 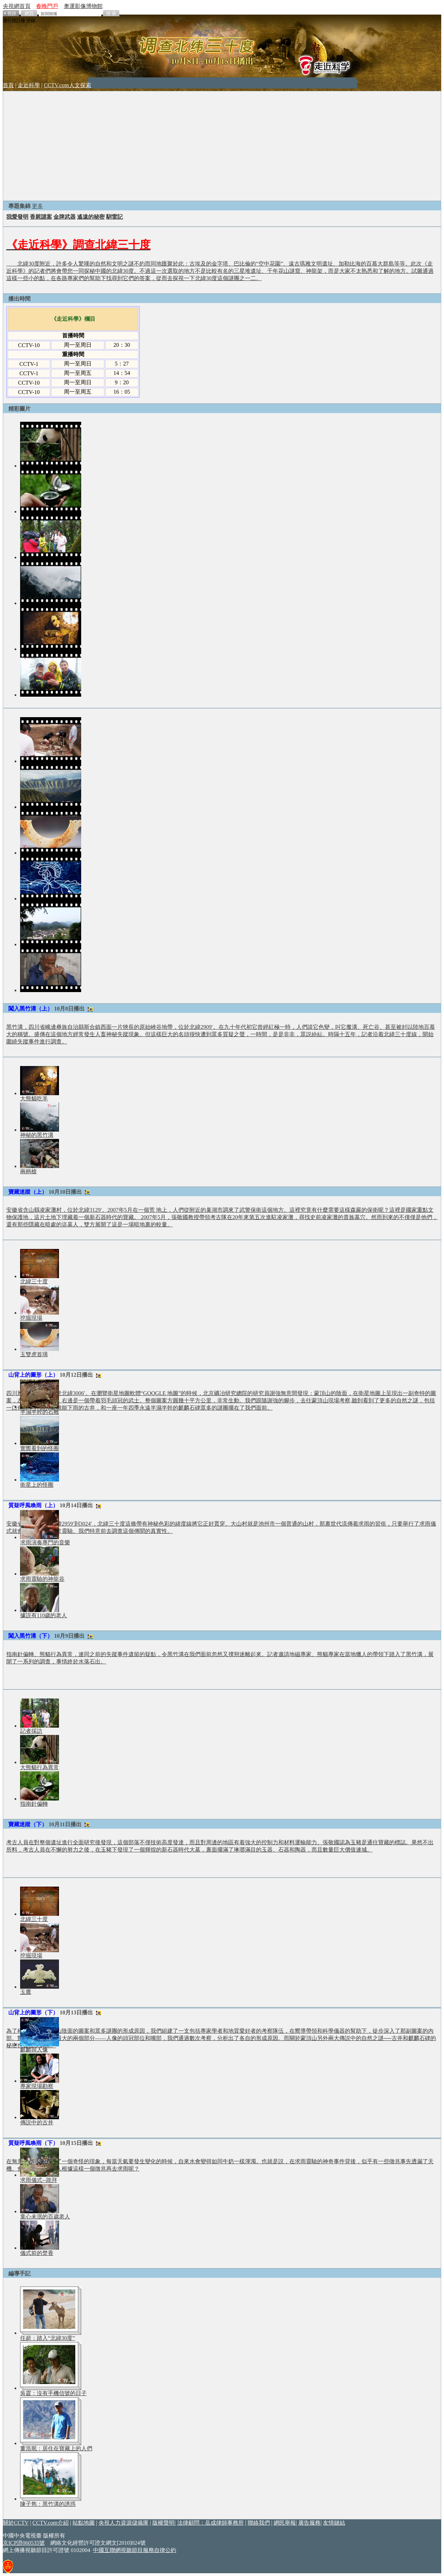 I want to click on 央視網首頁, so click(x=17, y=6).